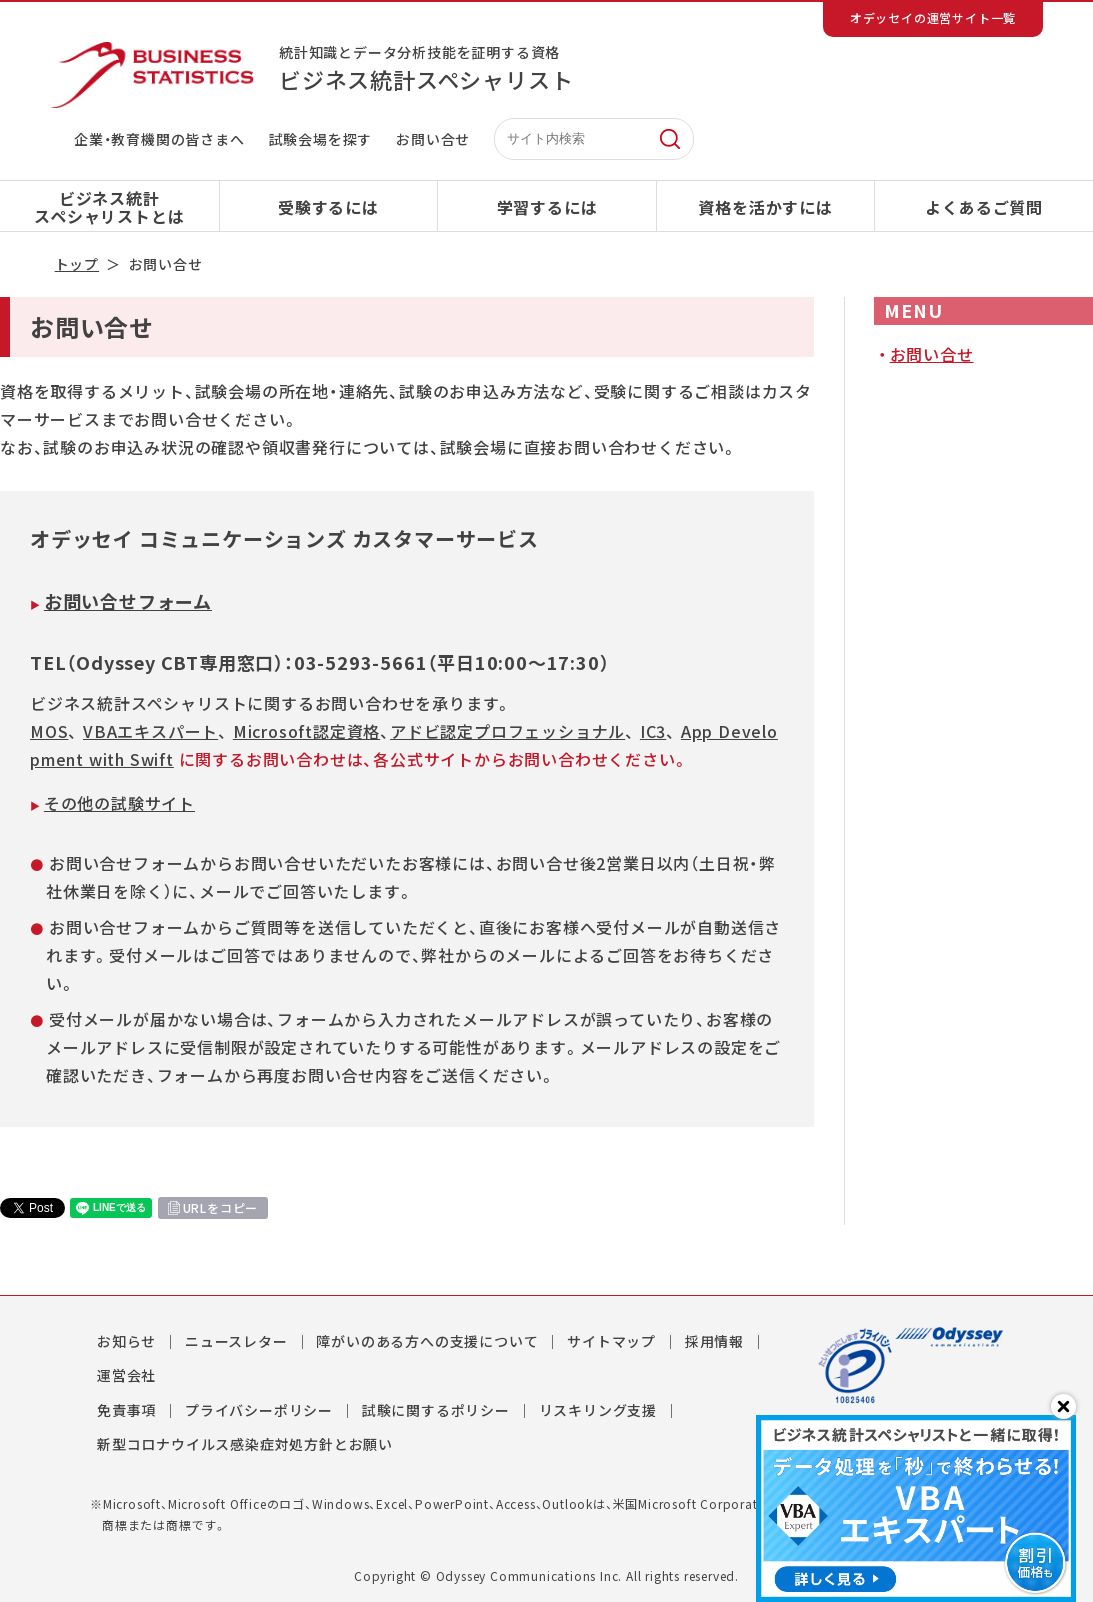 This screenshot has width=1093, height=1602. Describe the element at coordinates (436, 1410) in the screenshot. I see `試験に関するポリシー` at that location.